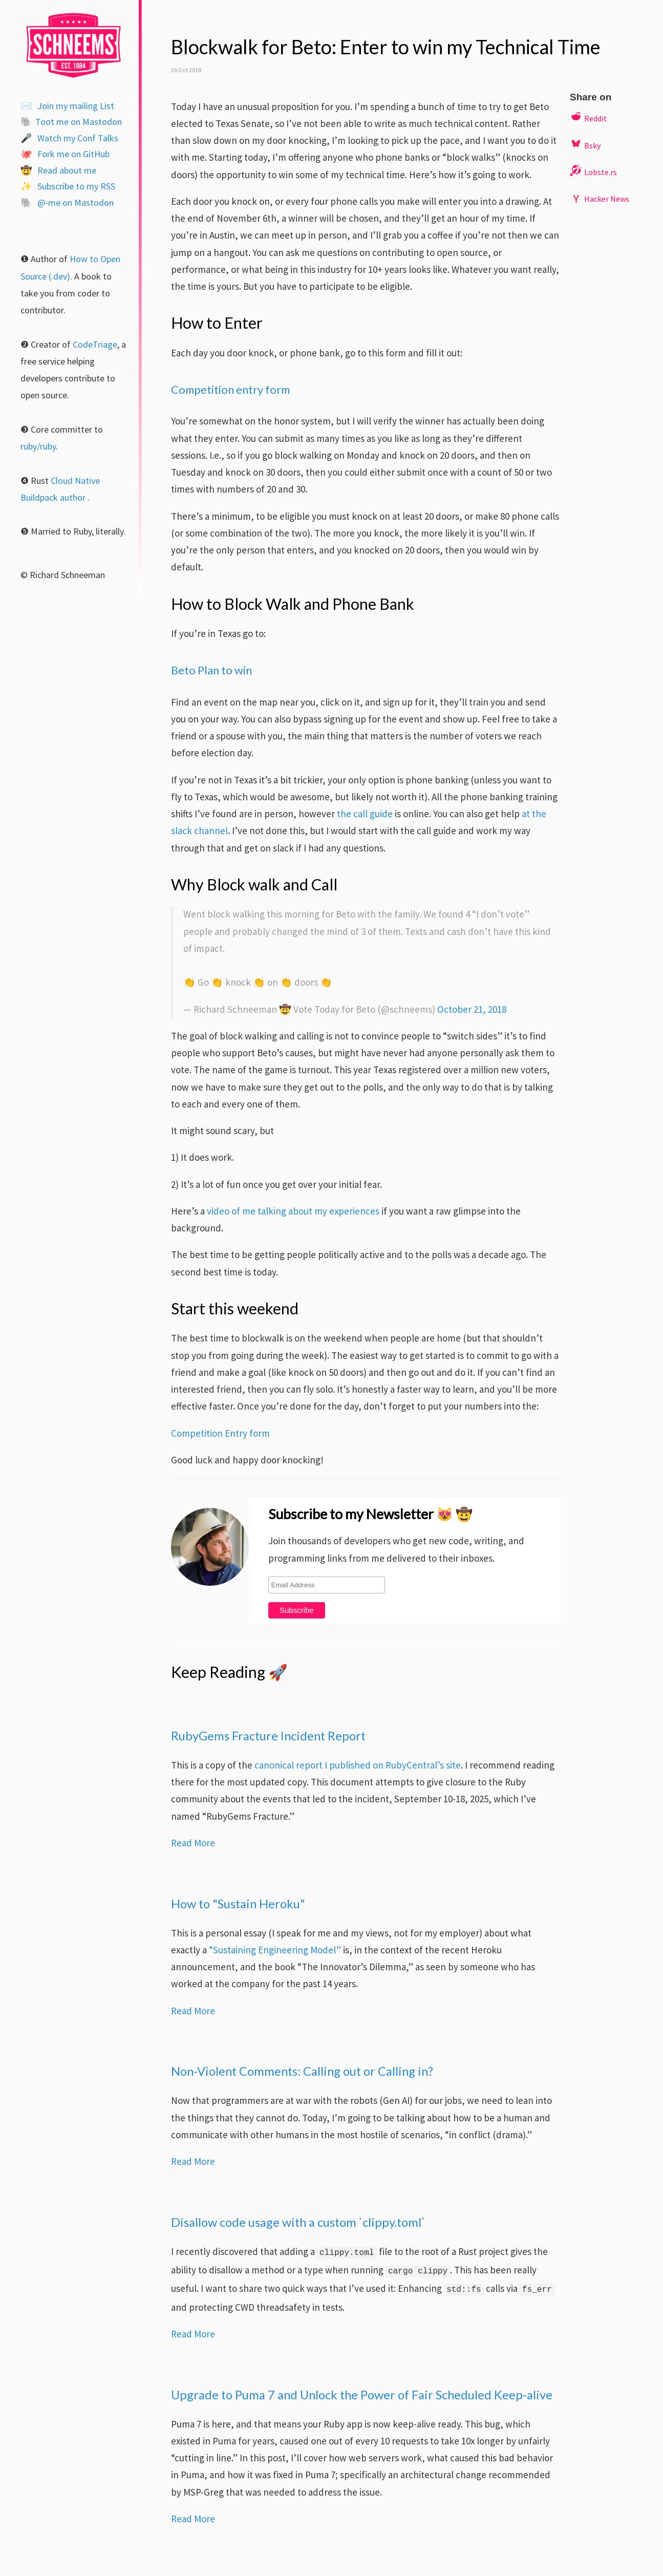 The width and height of the screenshot is (663, 2576). What do you see at coordinates (365, 813) in the screenshot?
I see `the call guide` at bounding box center [365, 813].